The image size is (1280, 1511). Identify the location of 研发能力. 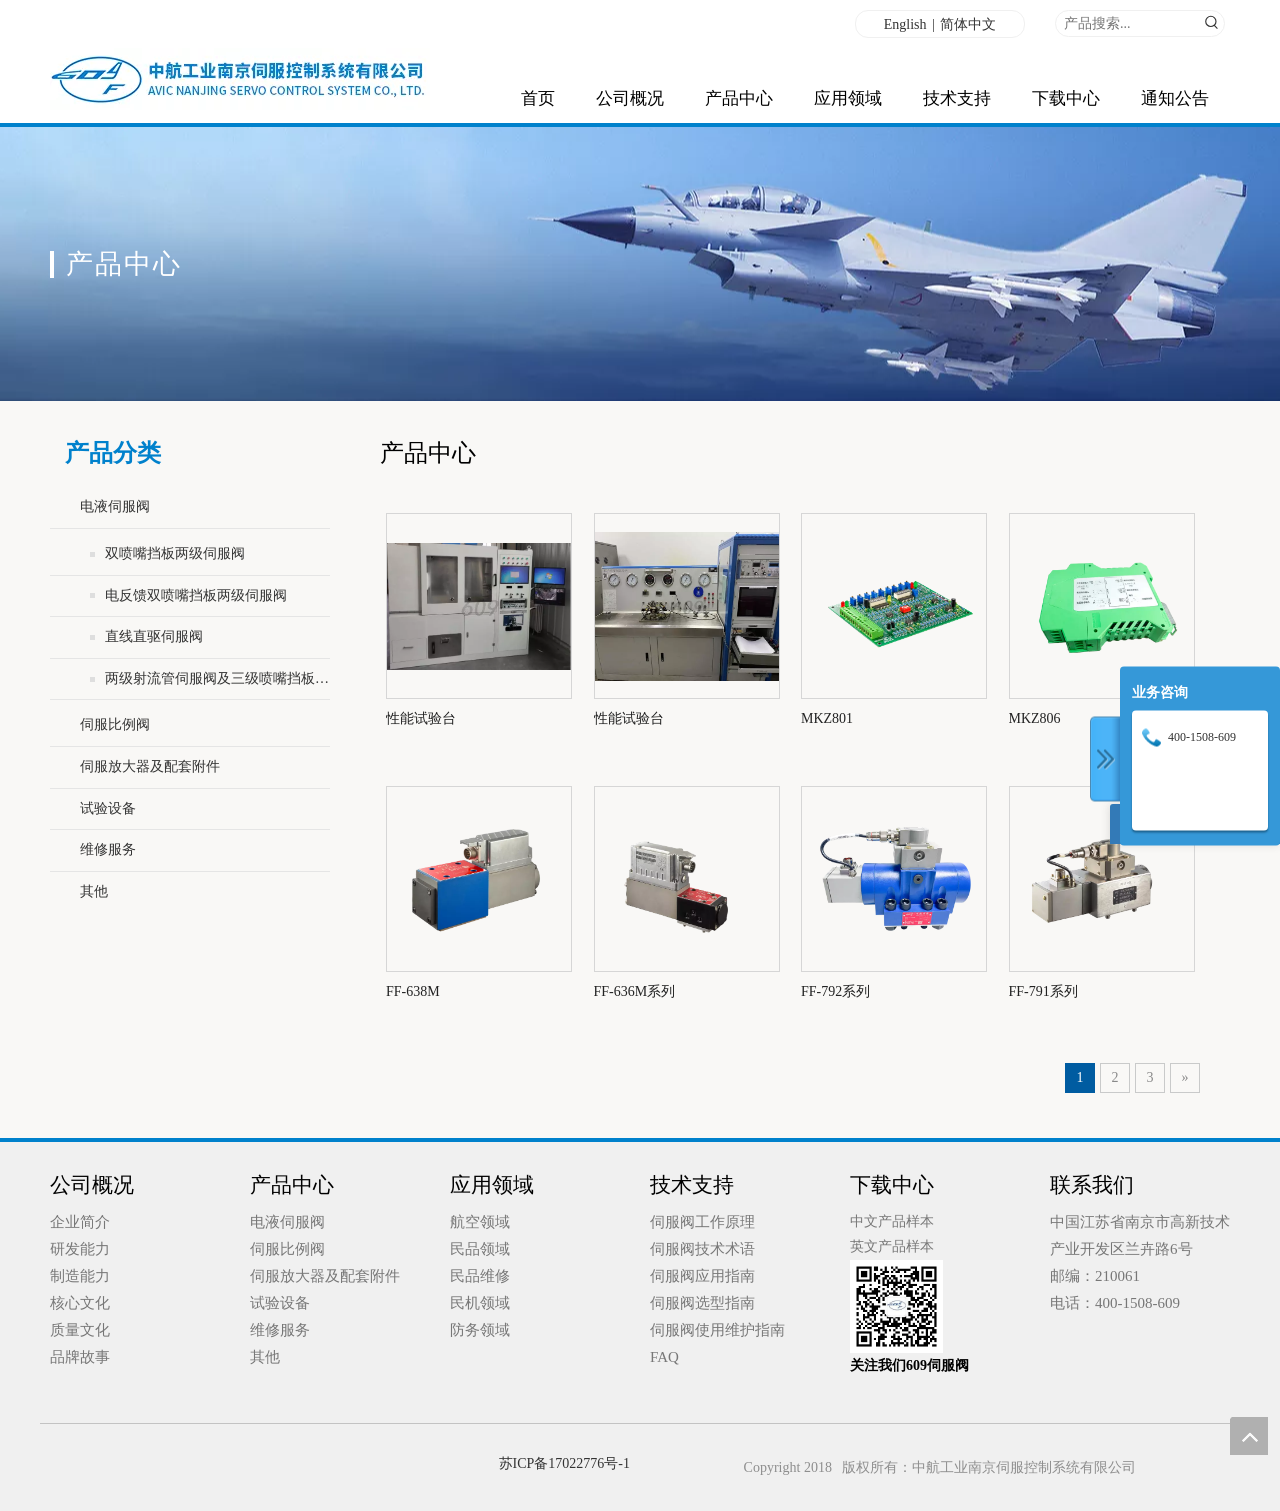
(80, 1249).